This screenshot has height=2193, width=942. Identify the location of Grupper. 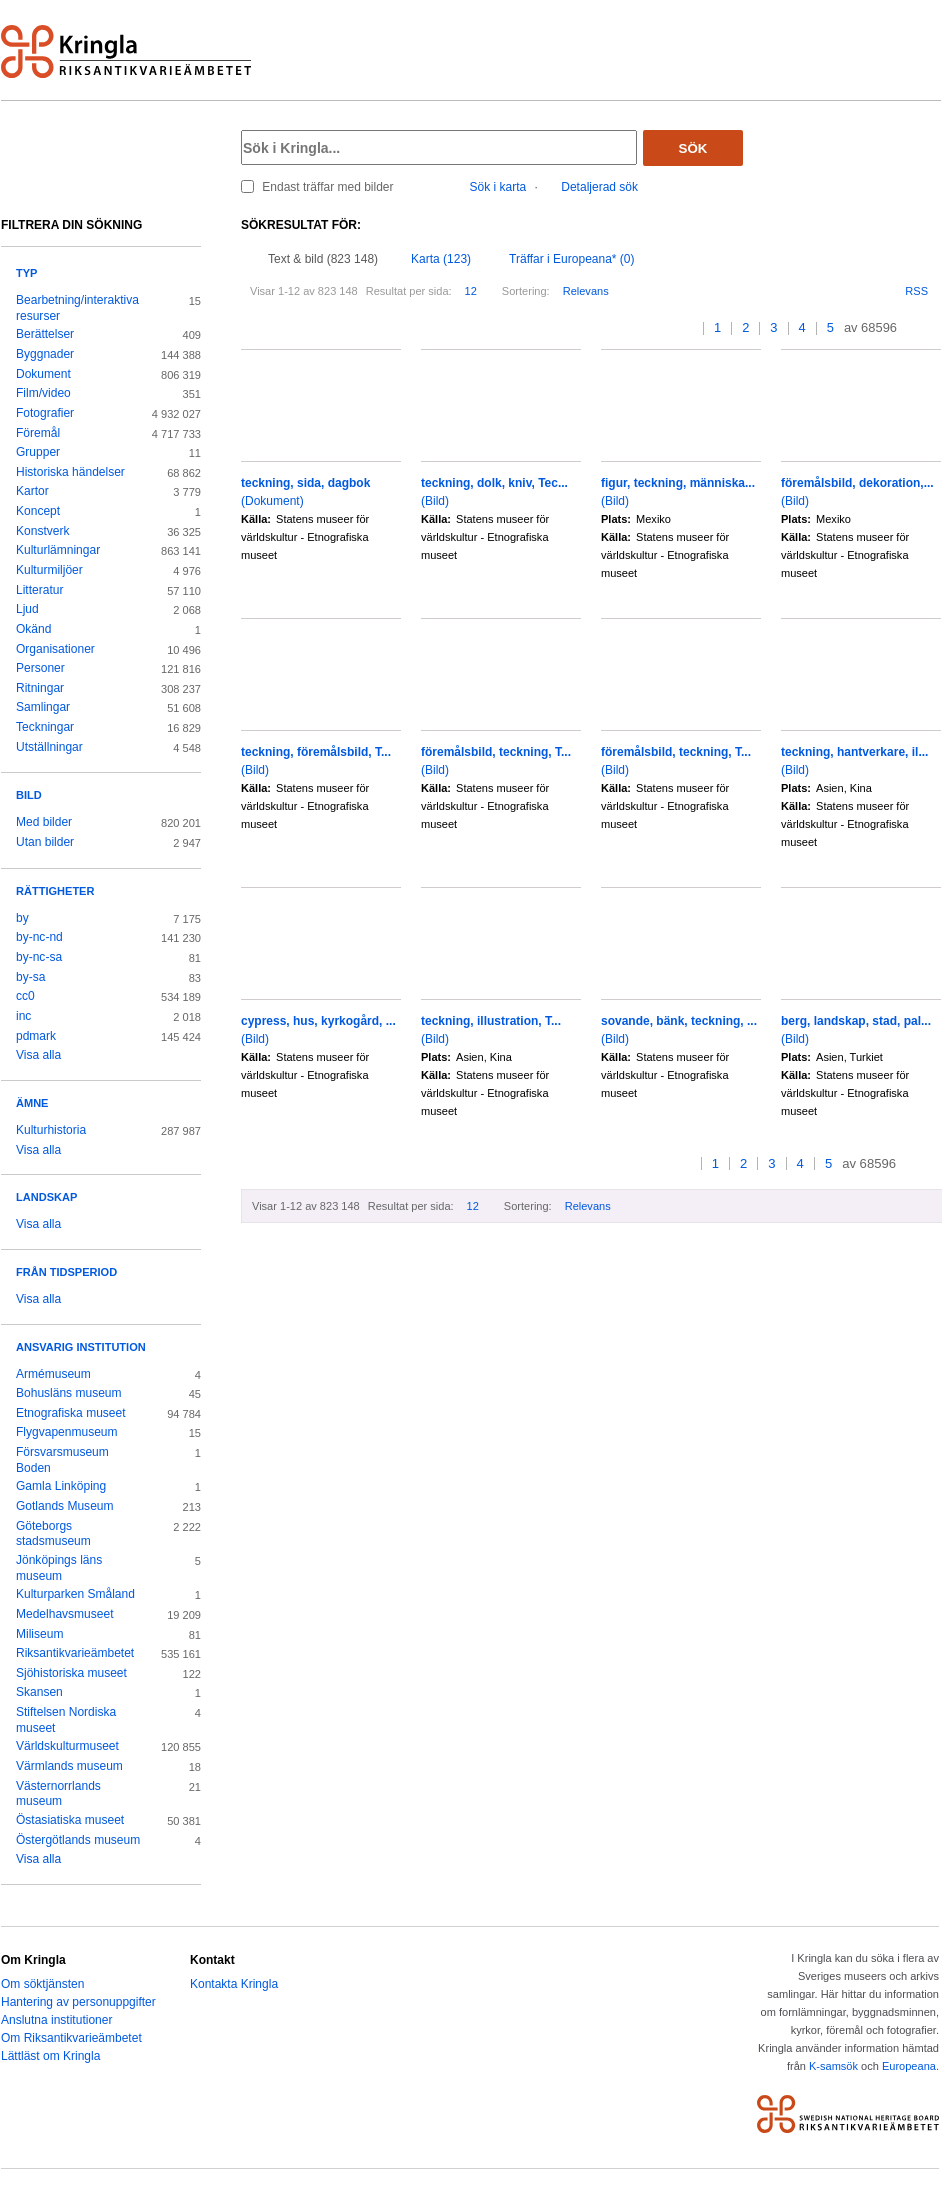
(38, 452).